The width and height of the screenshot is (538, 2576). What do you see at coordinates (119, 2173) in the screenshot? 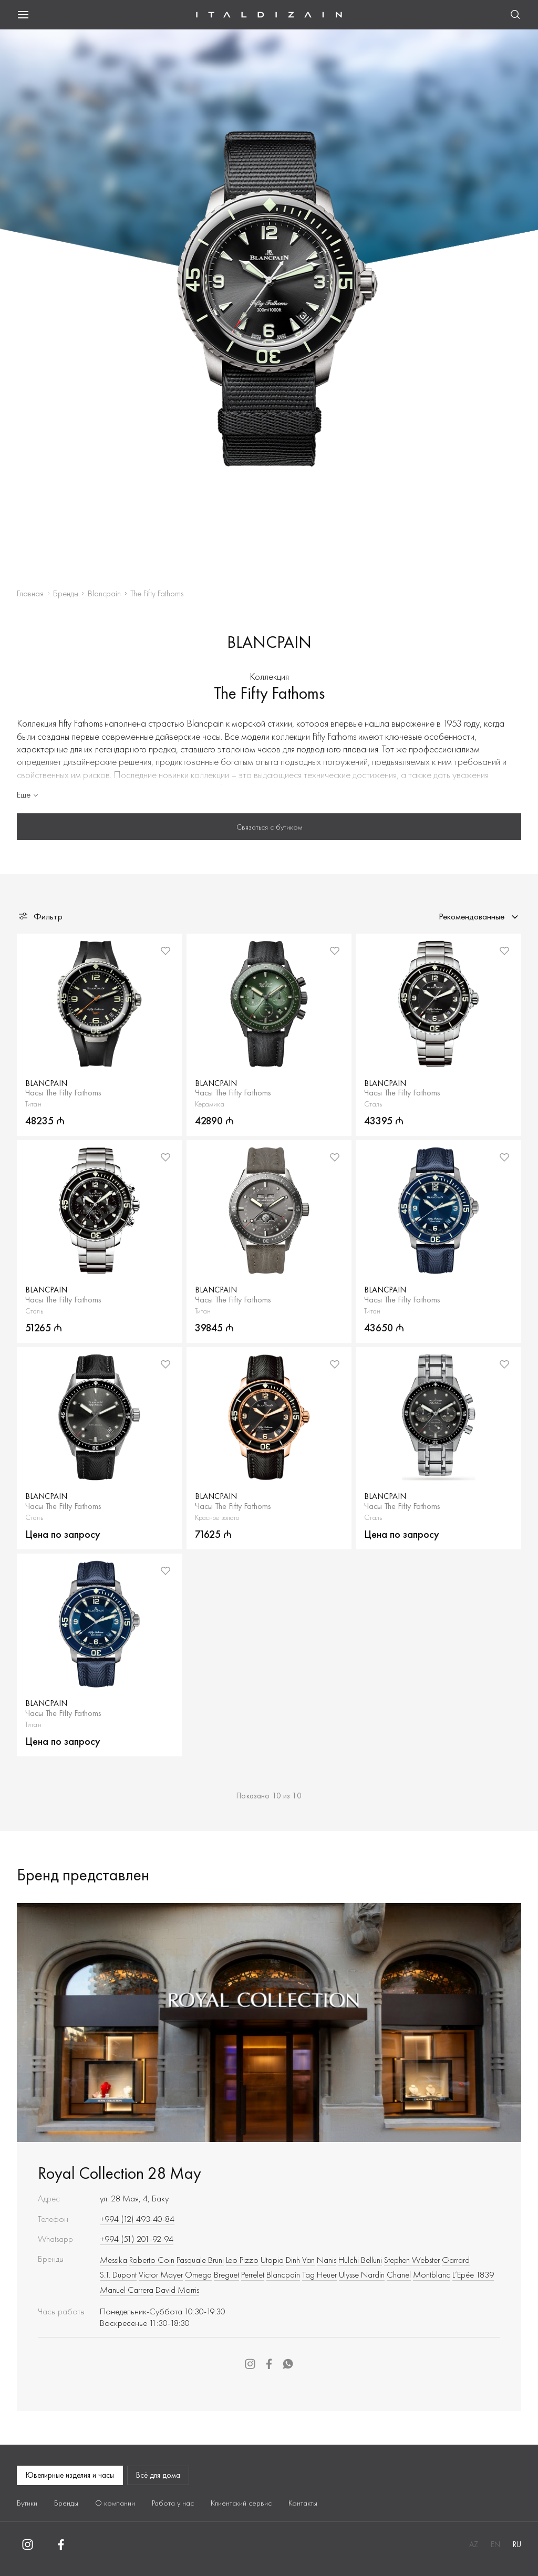
I see `Royal Collection 28 May` at bounding box center [119, 2173].